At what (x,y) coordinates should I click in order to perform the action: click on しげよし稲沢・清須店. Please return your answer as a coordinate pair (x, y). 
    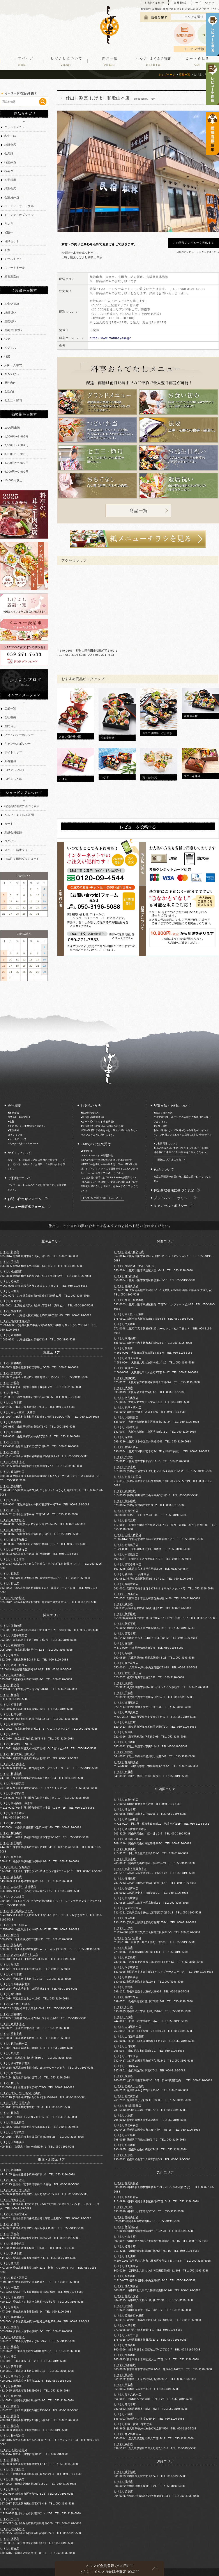
    Looking at the image, I should click on (13, 2277).